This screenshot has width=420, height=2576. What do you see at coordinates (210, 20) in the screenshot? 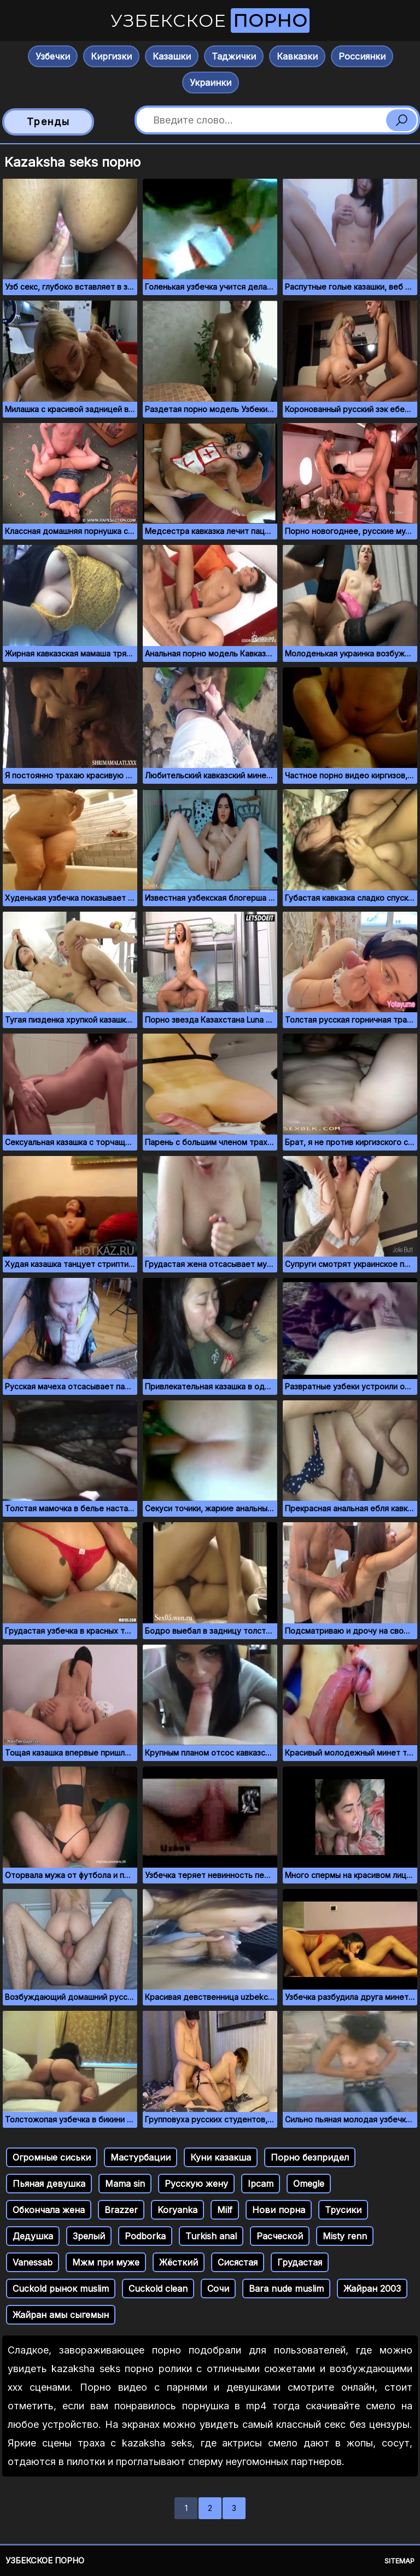
I see `Узбекское` at bounding box center [210, 20].